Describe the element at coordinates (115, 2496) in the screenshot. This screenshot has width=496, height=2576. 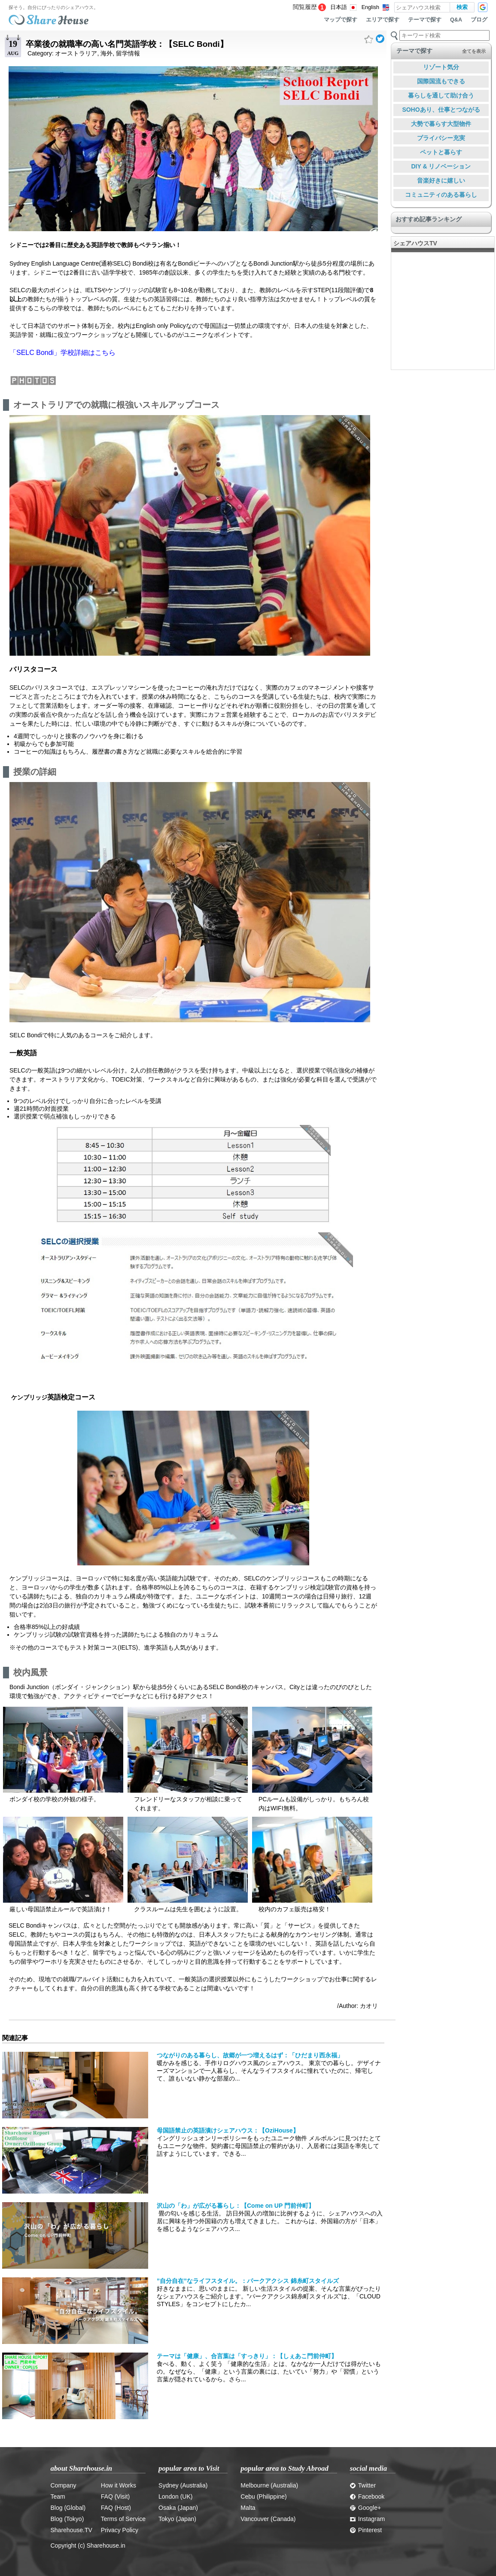
I see `FAQ (Visit)` at that location.